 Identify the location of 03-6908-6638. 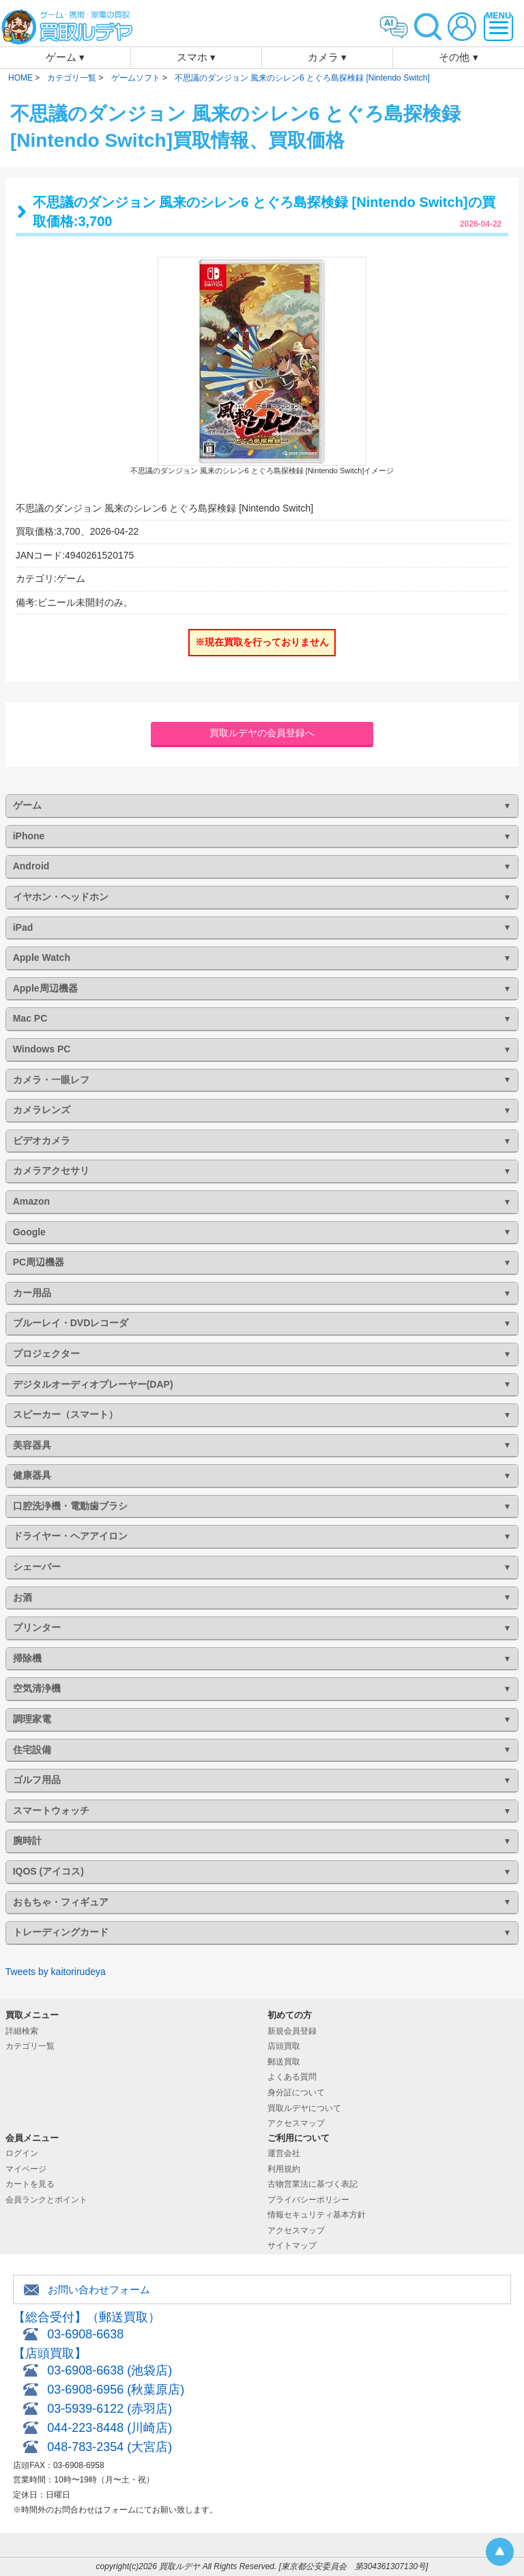
(85, 2334).